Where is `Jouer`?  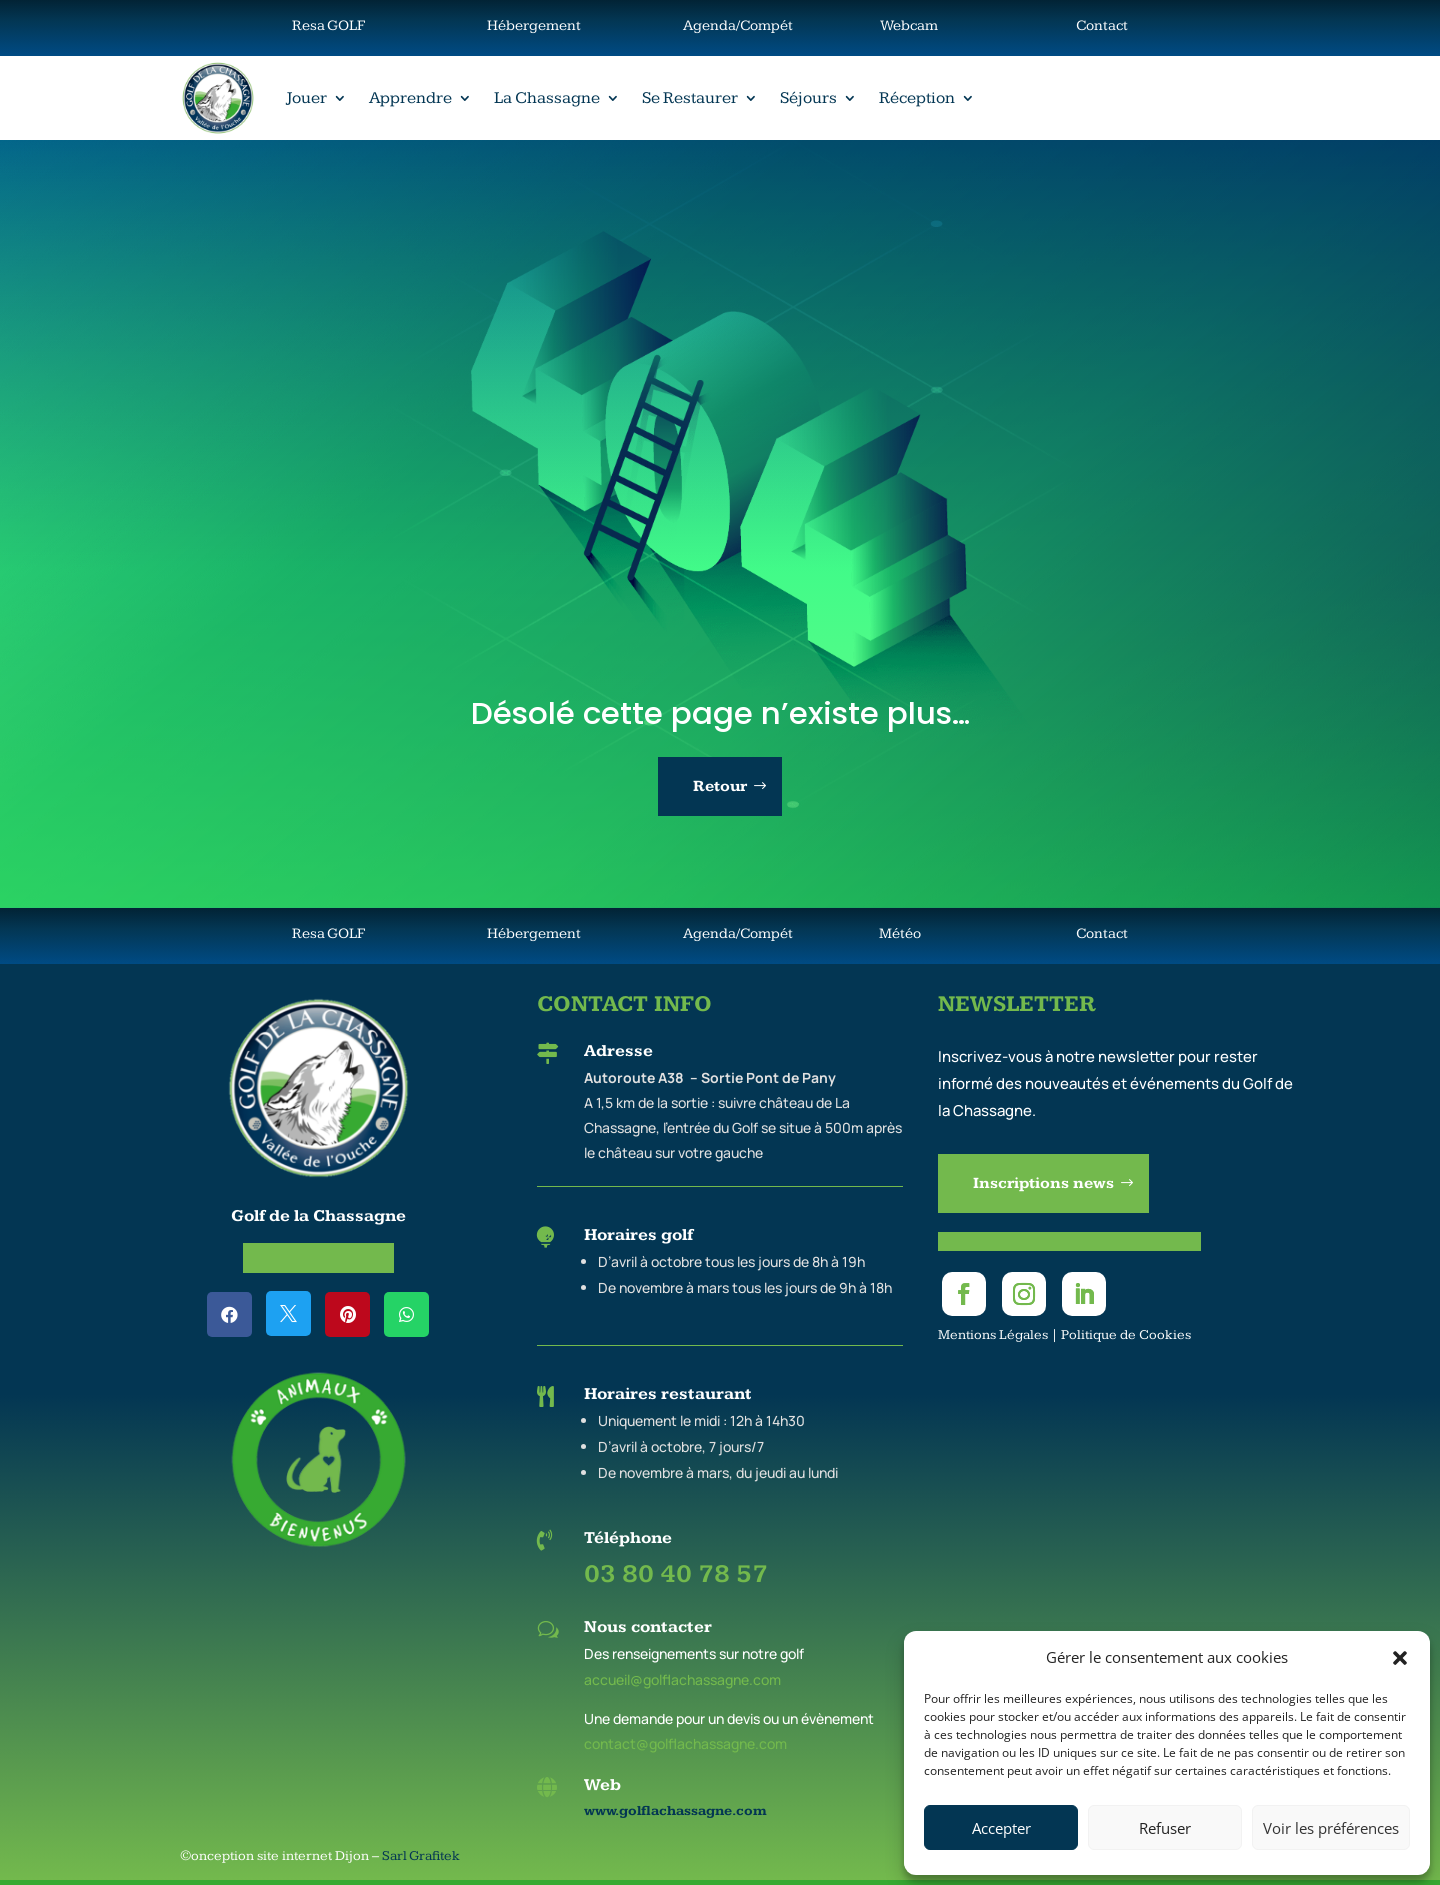
Jouer is located at coordinates (306, 98).